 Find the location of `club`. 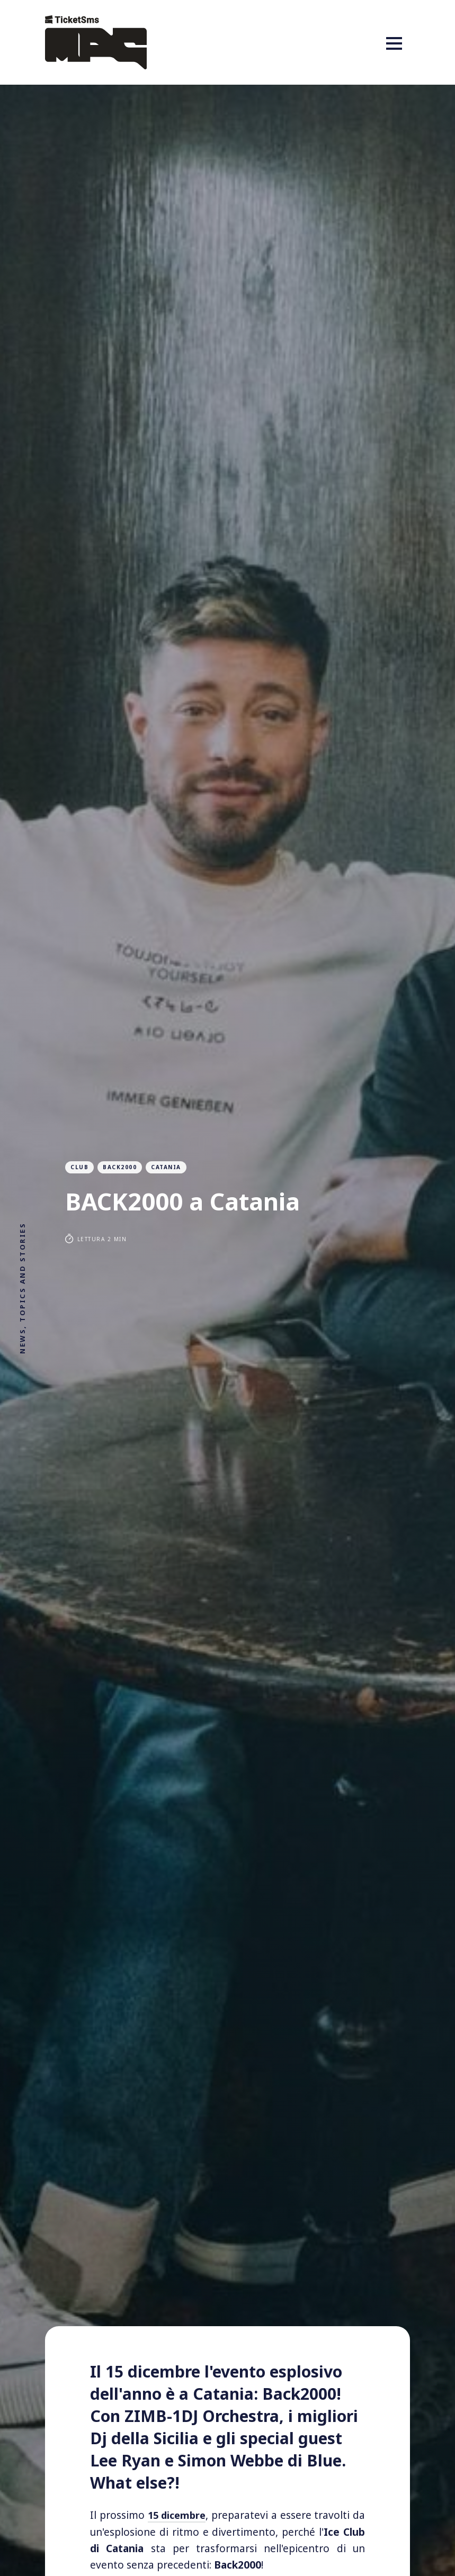

club is located at coordinates (79, 1167).